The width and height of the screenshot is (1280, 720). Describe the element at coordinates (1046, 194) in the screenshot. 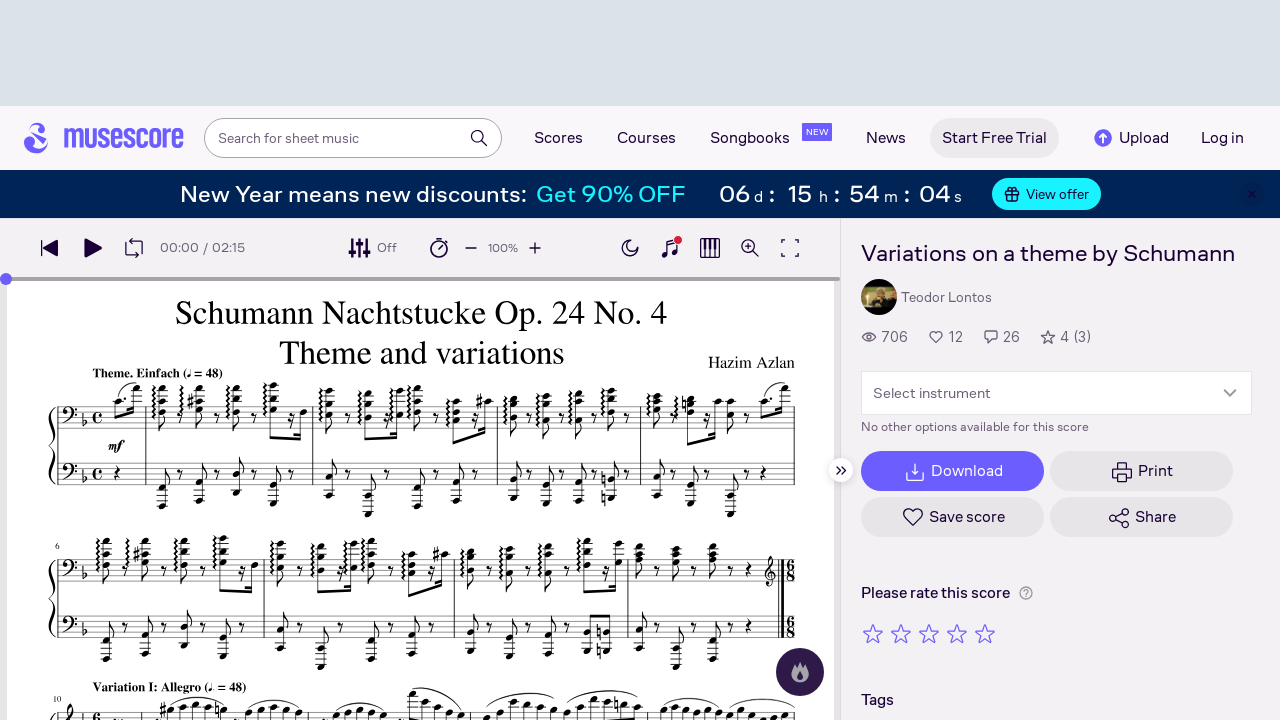

I see `View offer` at that location.